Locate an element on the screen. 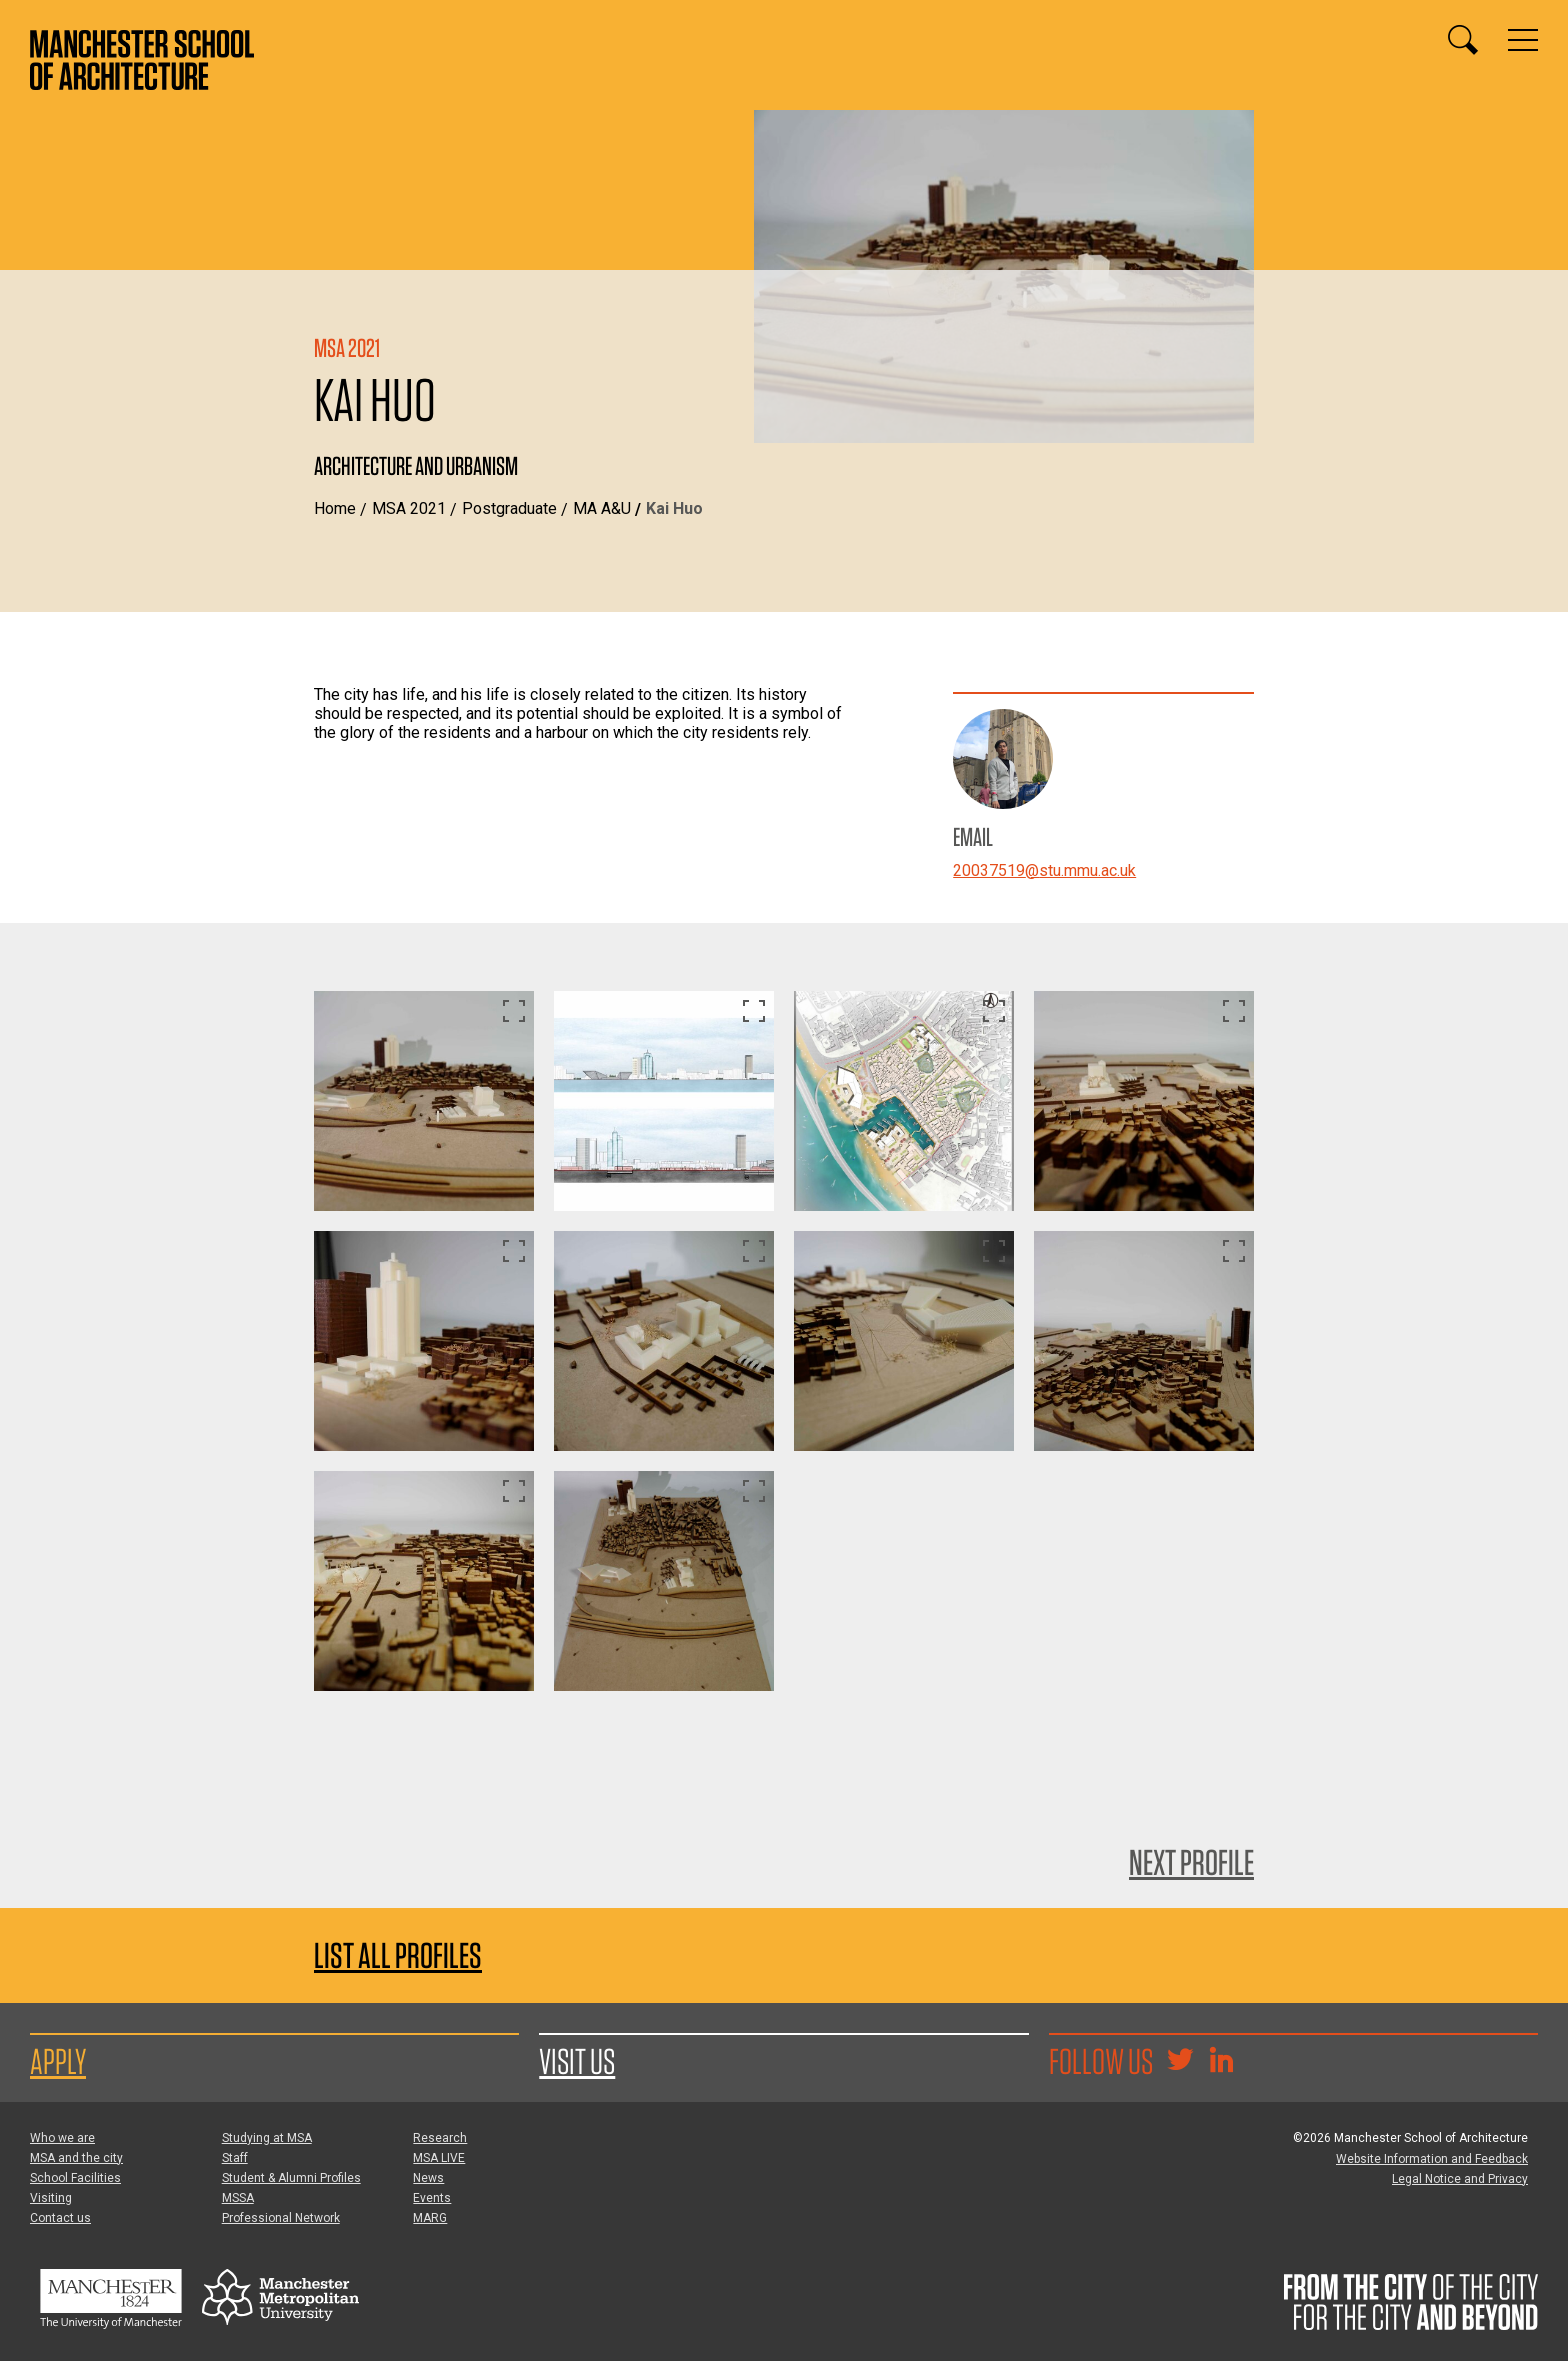 This screenshot has width=1568, height=2361. Legal Notice and Privacy is located at coordinates (1460, 2179).